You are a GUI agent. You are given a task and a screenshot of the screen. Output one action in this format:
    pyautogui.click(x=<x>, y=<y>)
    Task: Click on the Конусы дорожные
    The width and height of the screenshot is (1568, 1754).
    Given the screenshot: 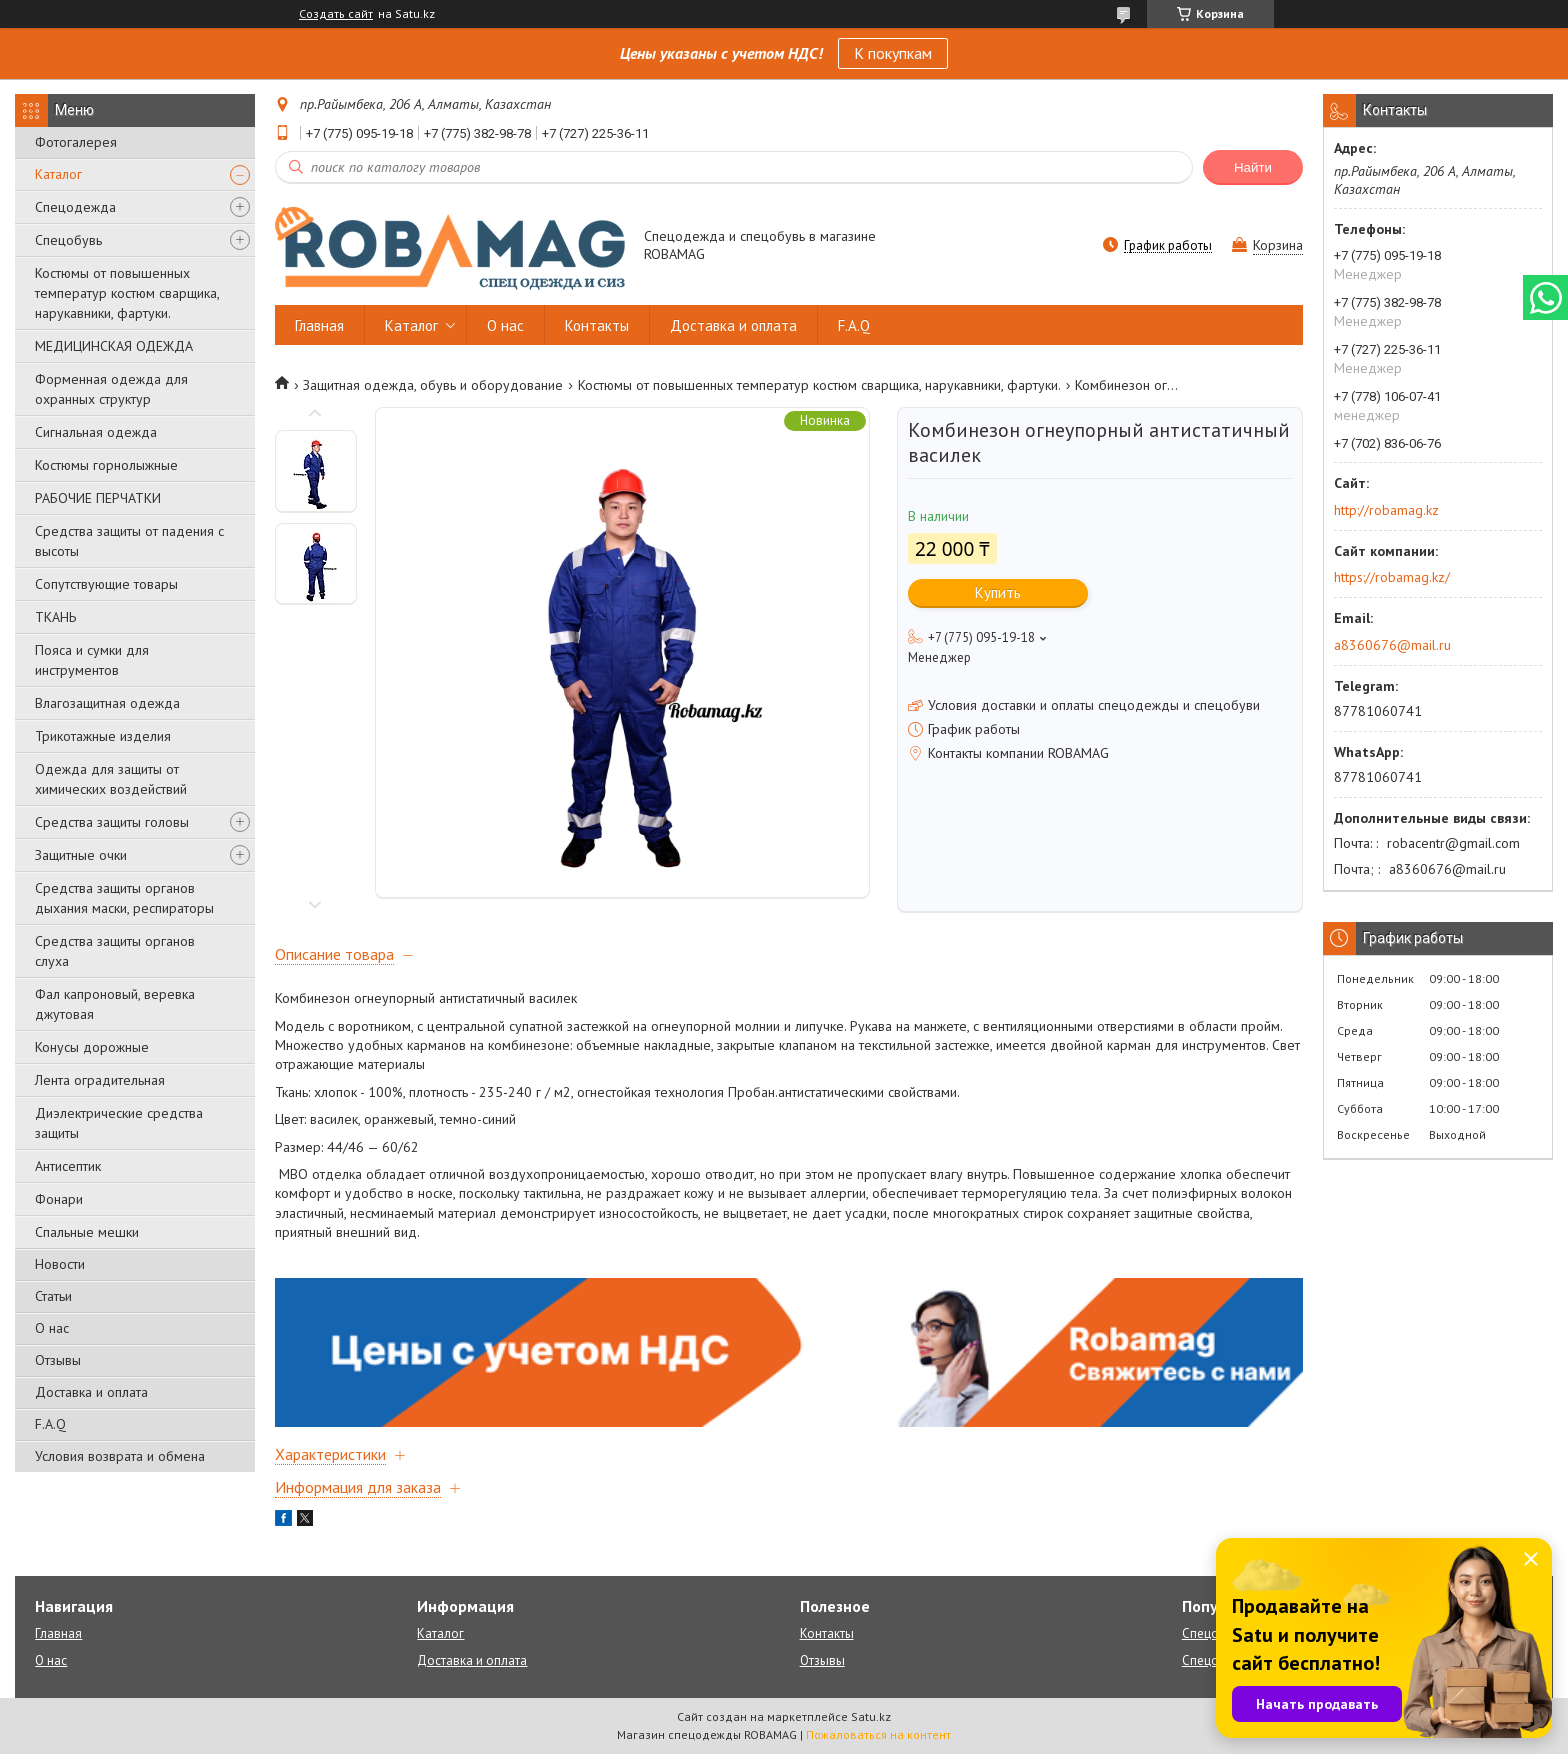 What is the action you would take?
    pyautogui.click(x=92, y=1047)
    